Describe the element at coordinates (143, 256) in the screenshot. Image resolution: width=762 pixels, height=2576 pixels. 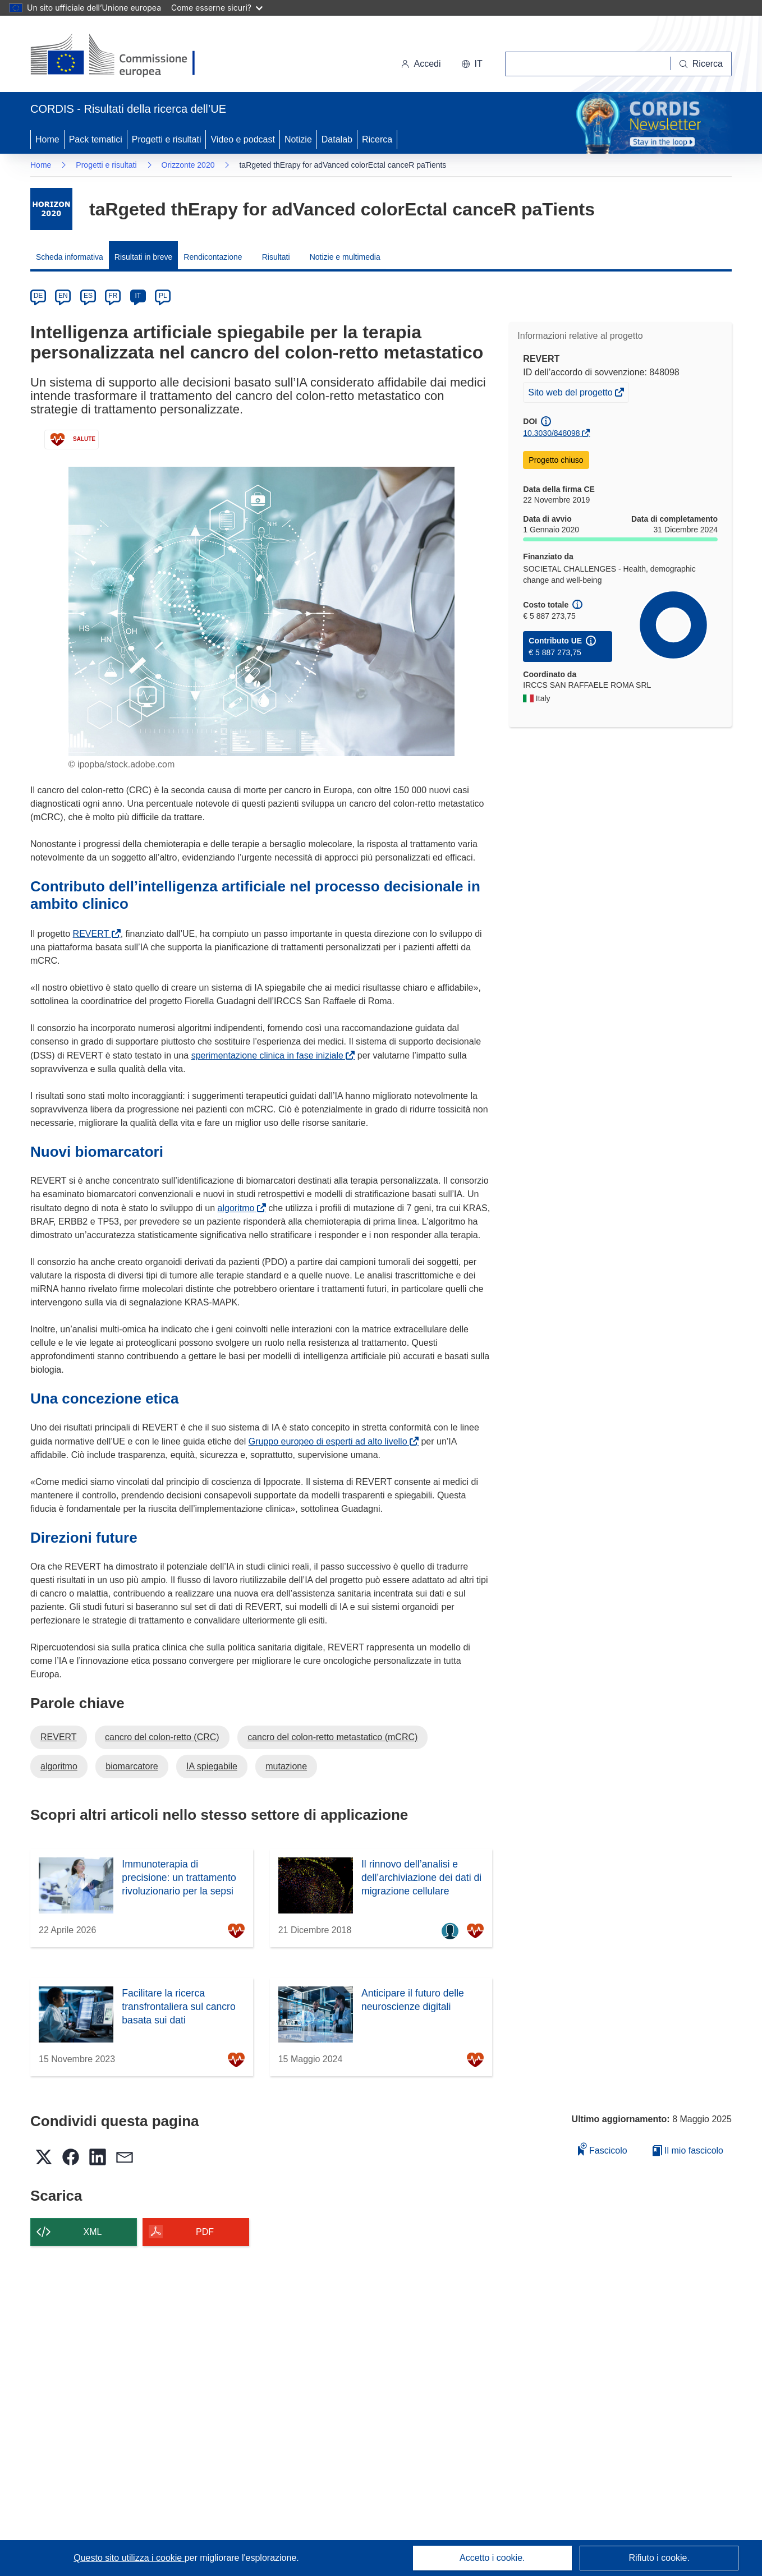
I see `Risultati in breve [menuitem]` at that location.